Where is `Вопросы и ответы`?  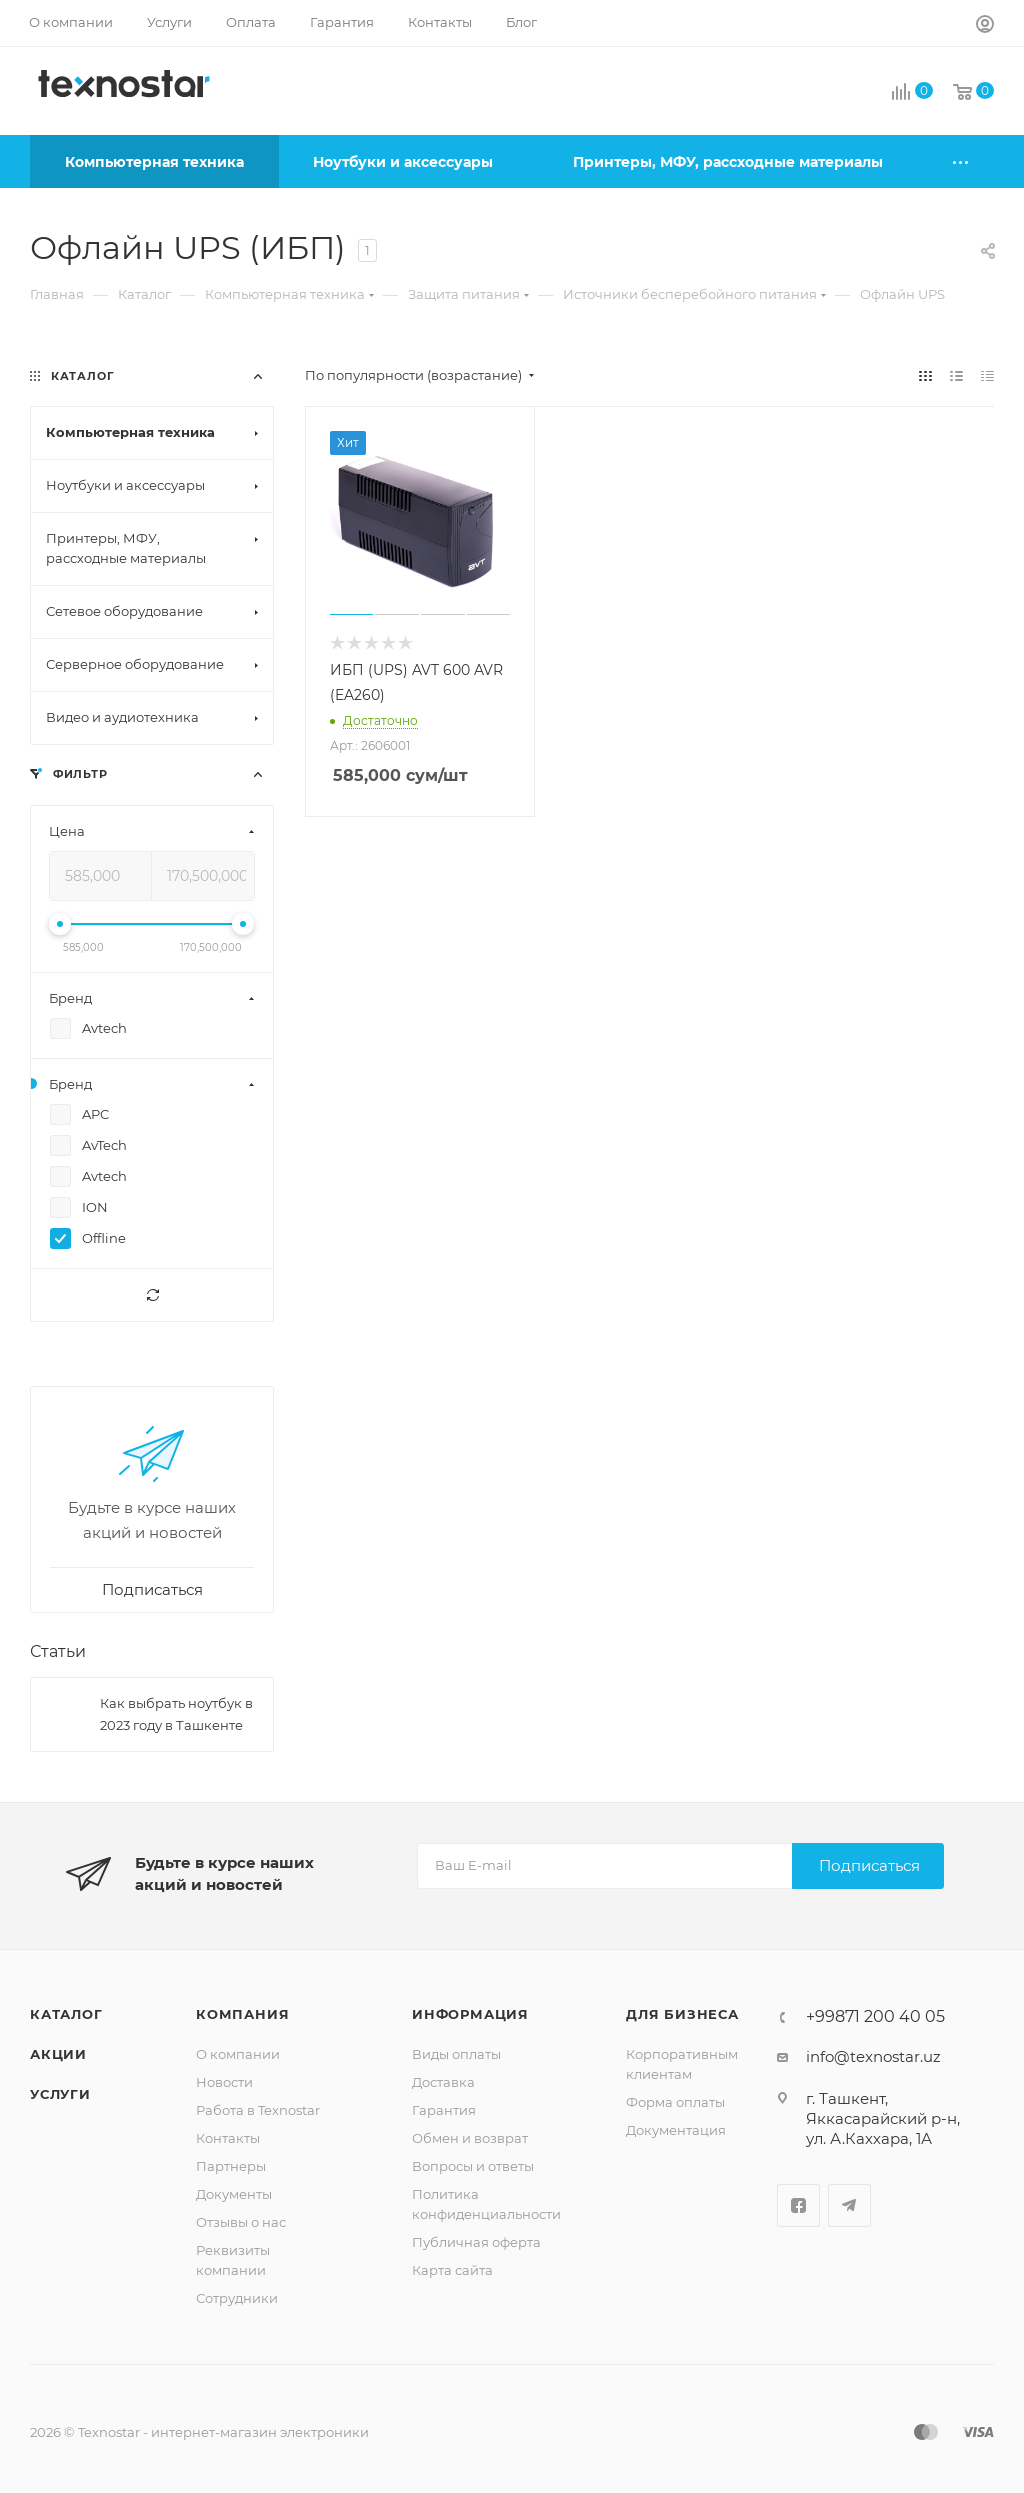 Вопросы и ответы is located at coordinates (473, 2166).